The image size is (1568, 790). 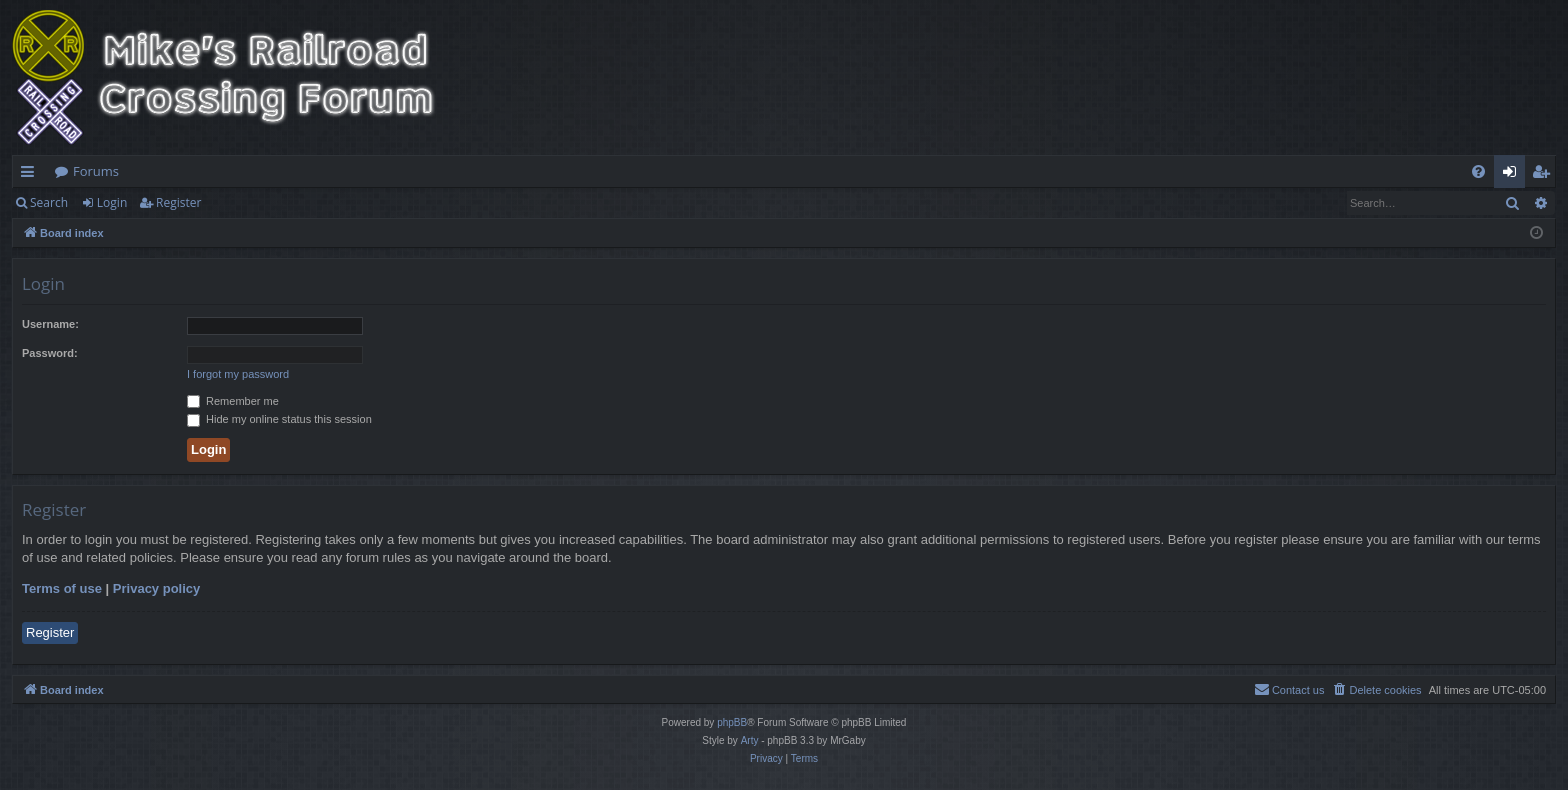 What do you see at coordinates (233, 401) in the screenshot?
I see `Remember me` at bounding box center [233, 401].